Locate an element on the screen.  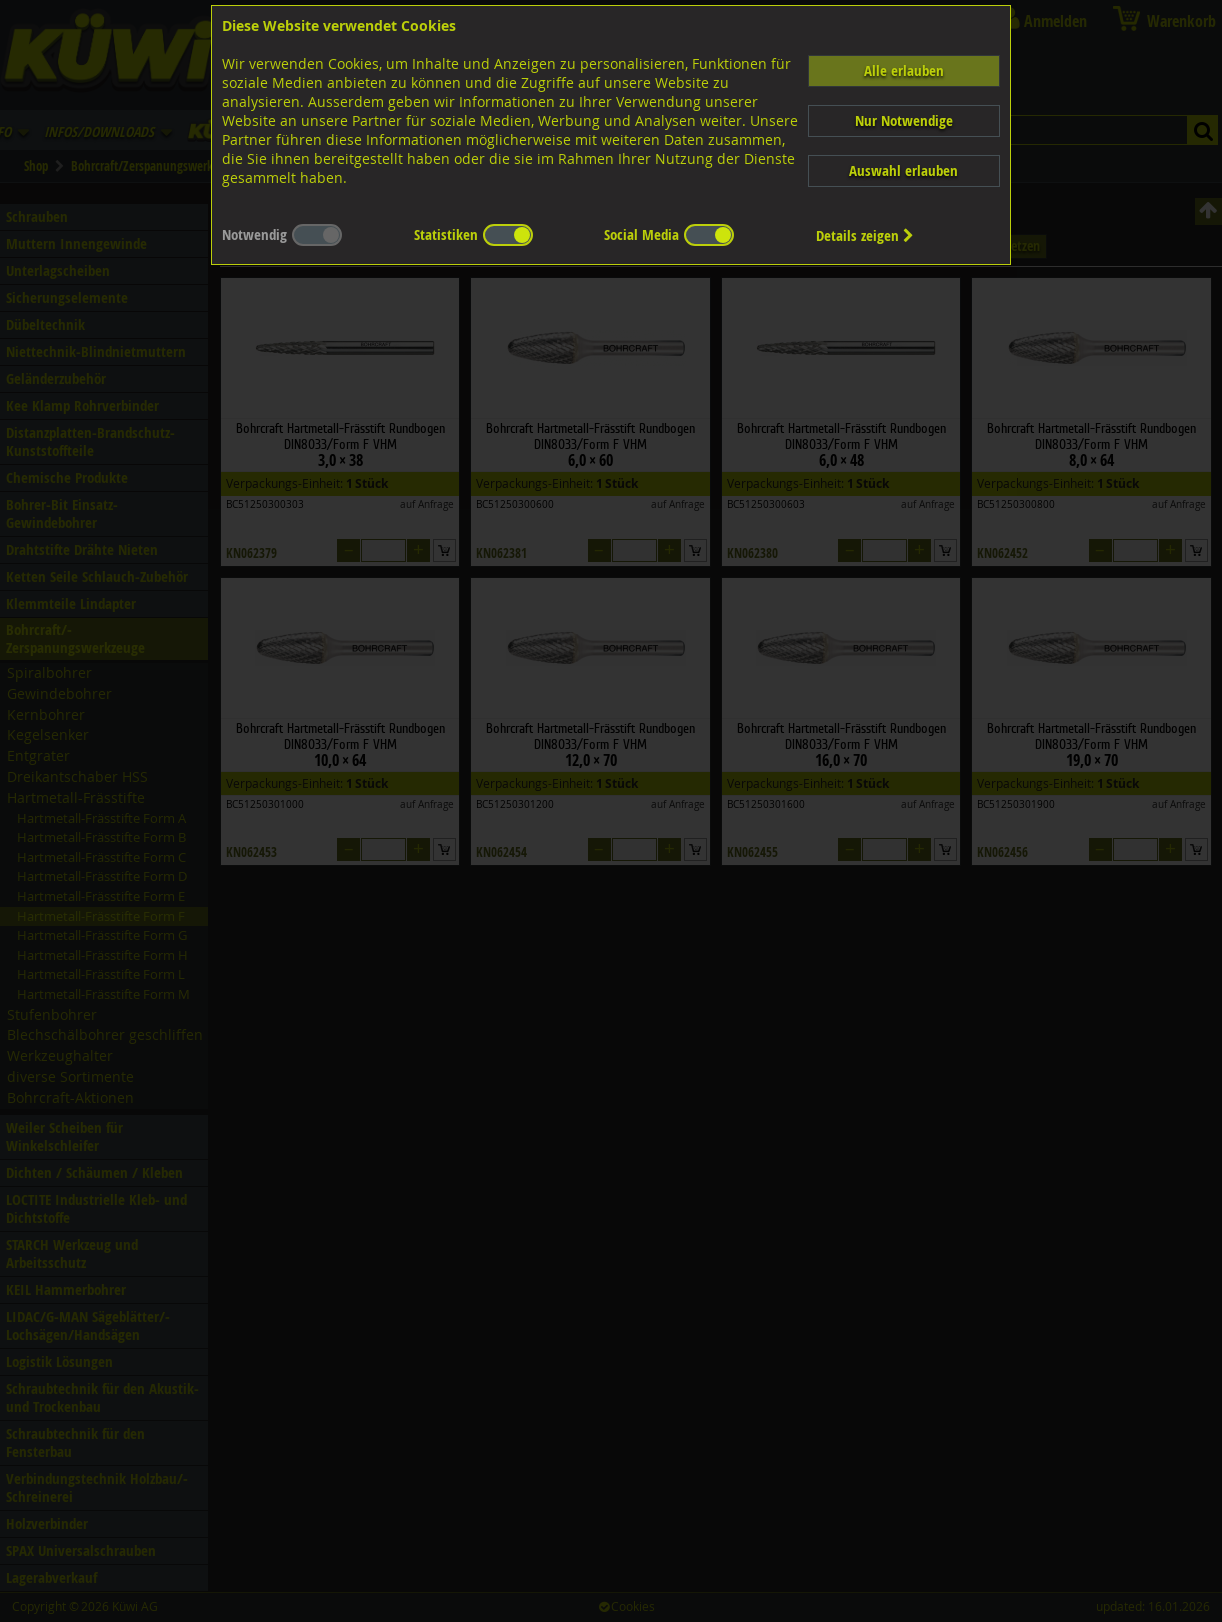
Nur Notwendige is located at coordinates (904, 120).